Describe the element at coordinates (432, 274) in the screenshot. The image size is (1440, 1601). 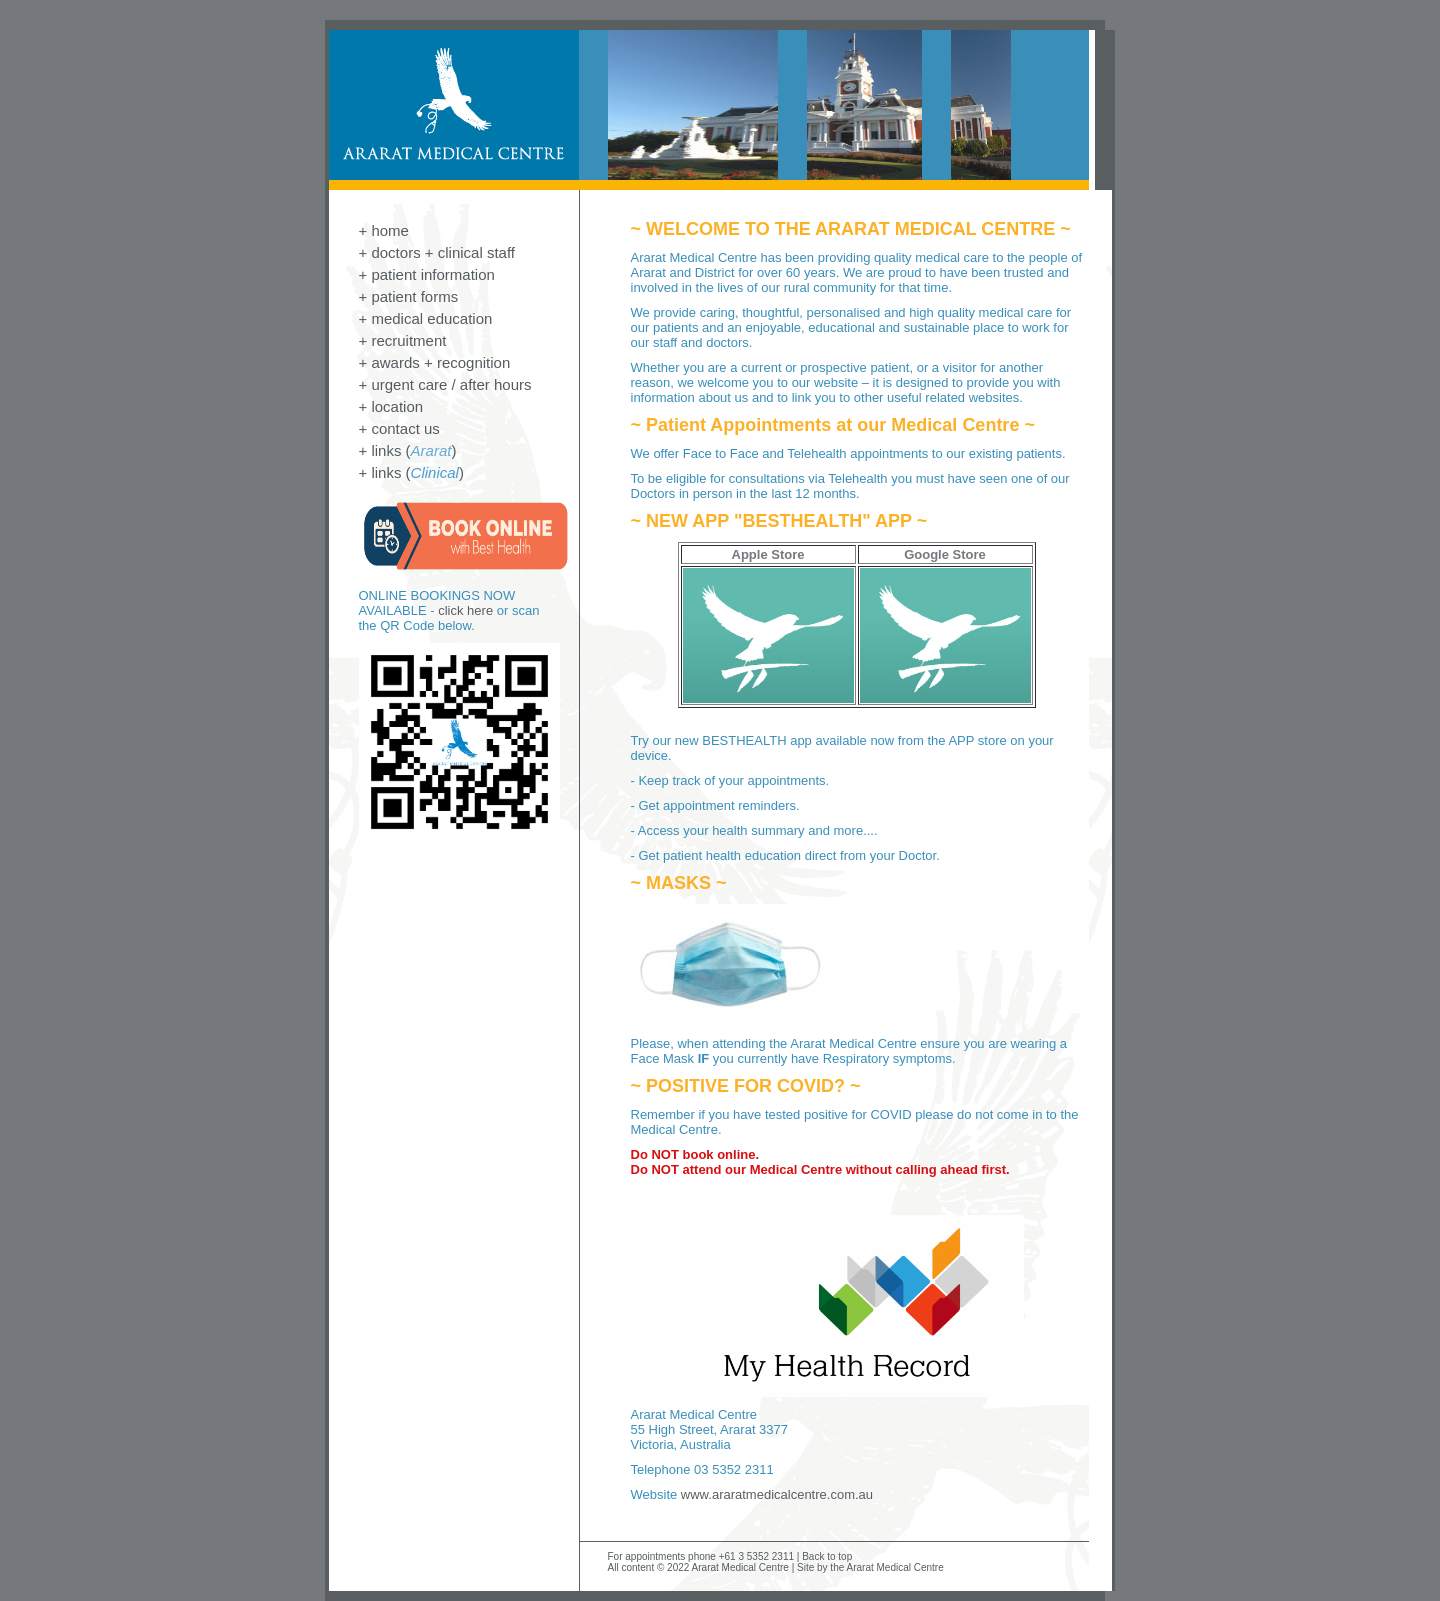
I see `patient information` at that location.